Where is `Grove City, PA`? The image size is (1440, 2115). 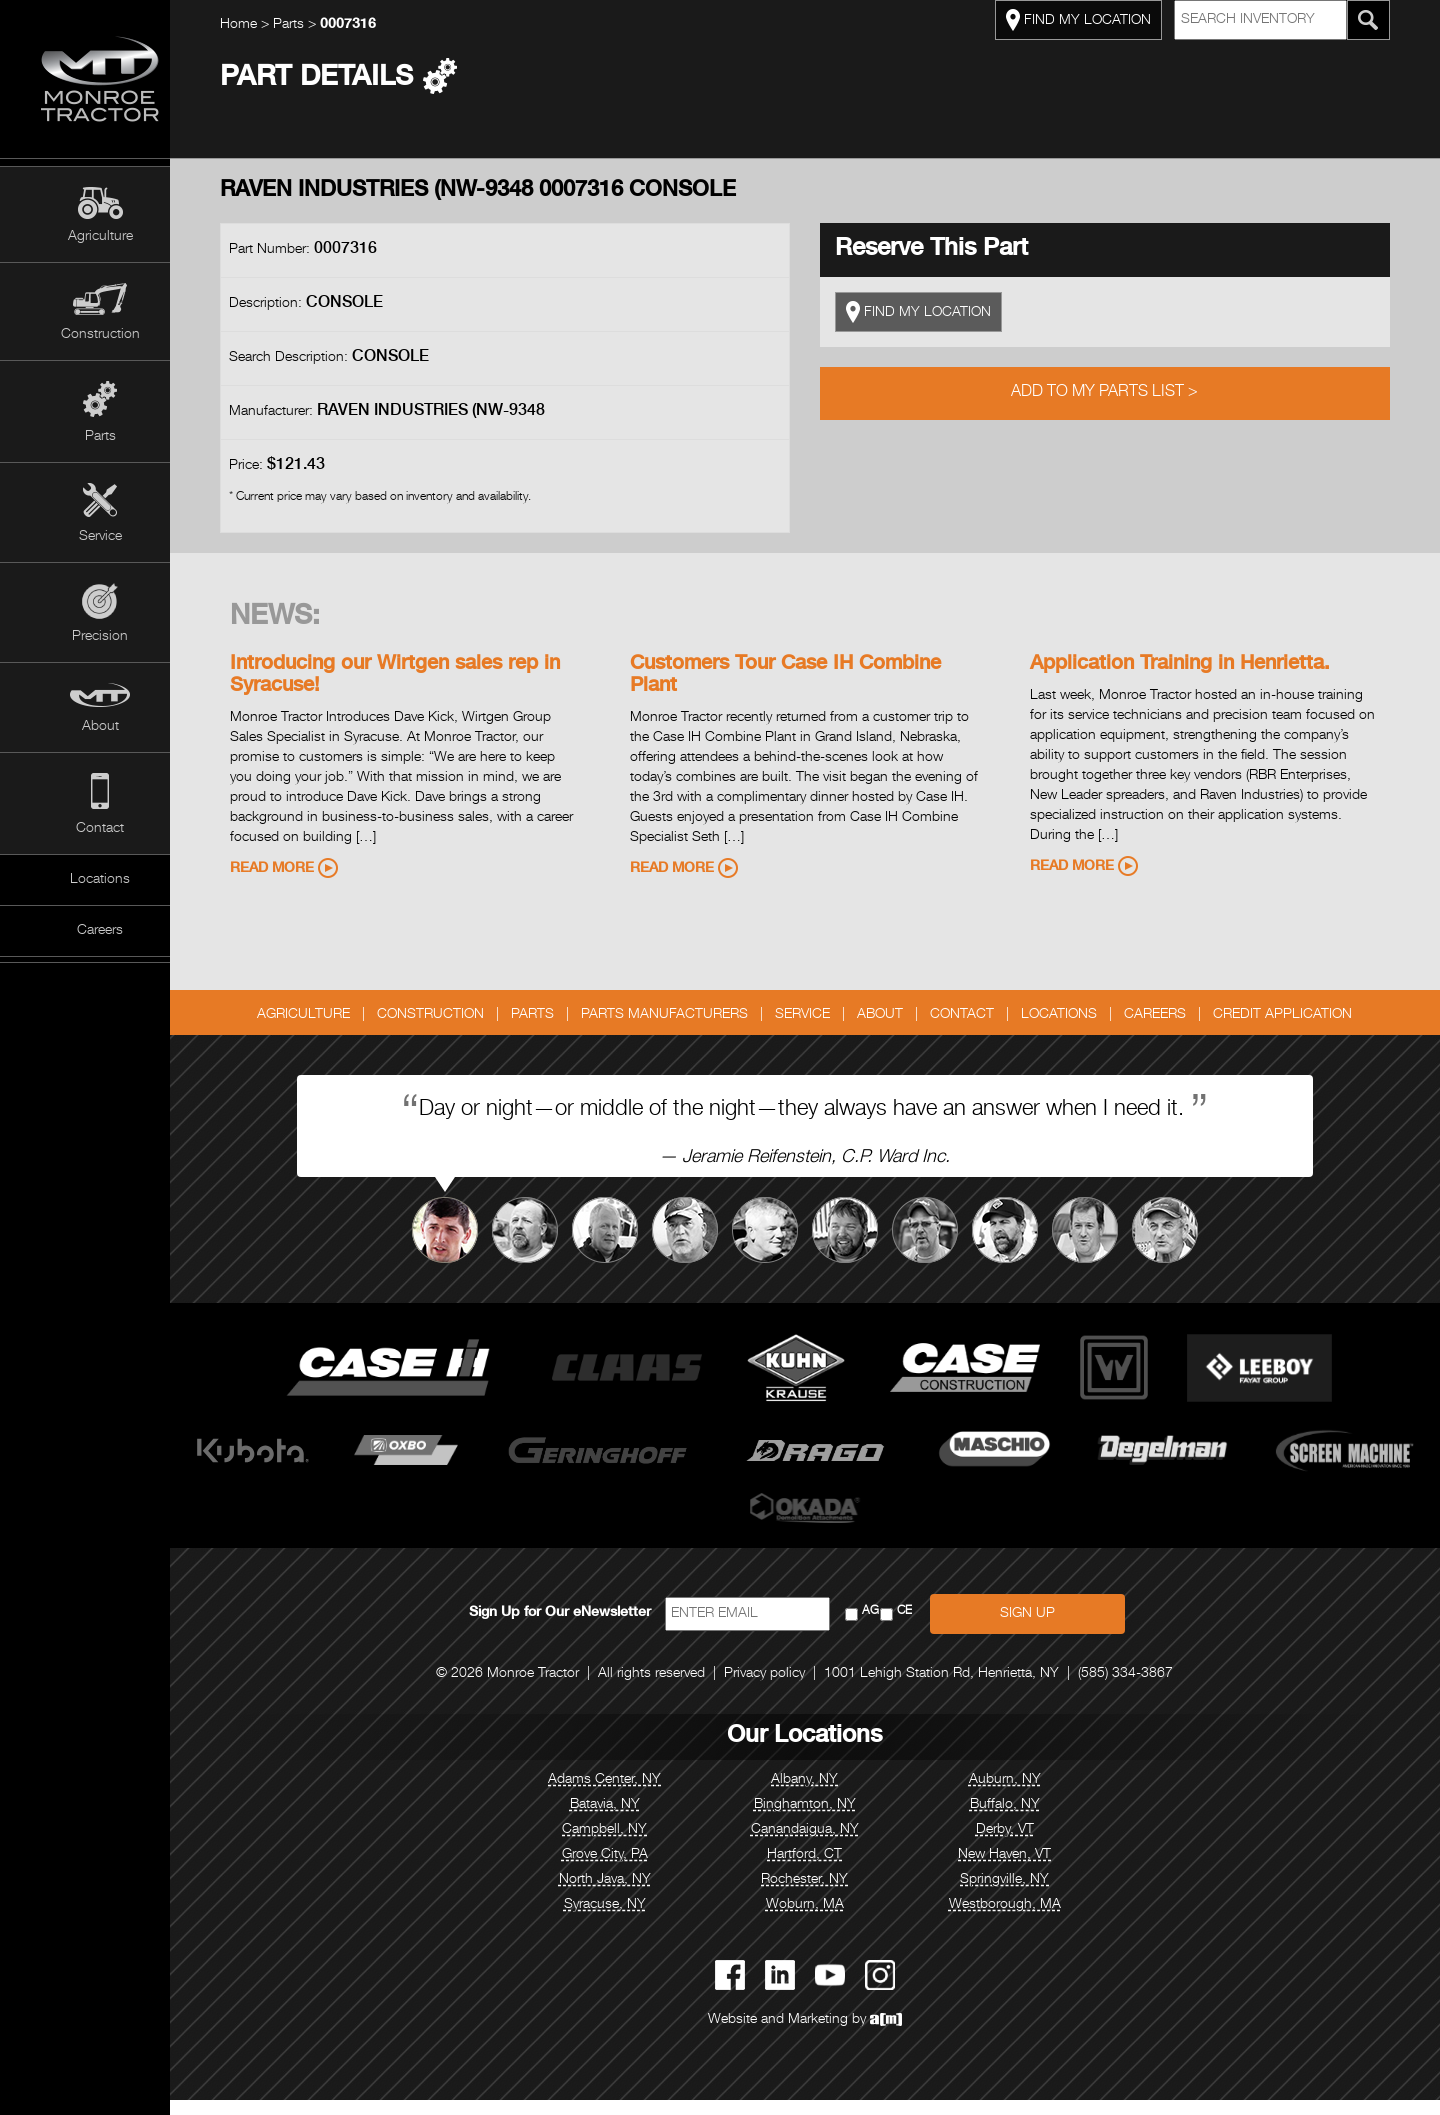 Grove City, PA is located at coordinates (620, 1870).